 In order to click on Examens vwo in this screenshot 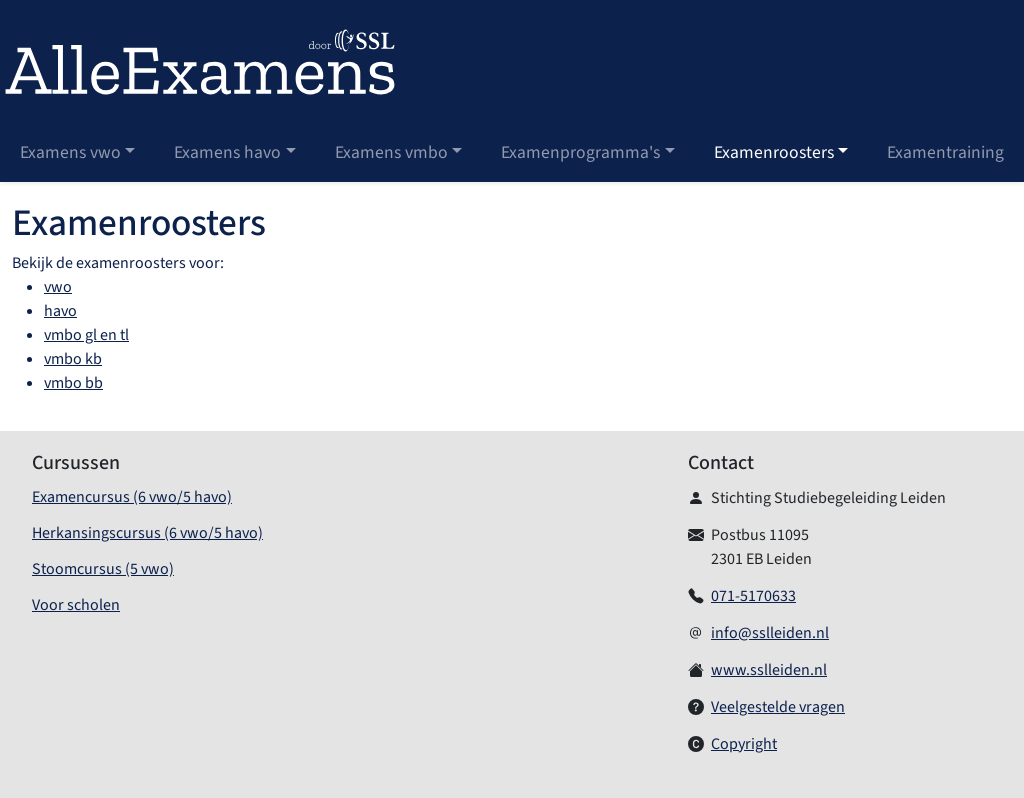, I will do `click(70, 152)`.